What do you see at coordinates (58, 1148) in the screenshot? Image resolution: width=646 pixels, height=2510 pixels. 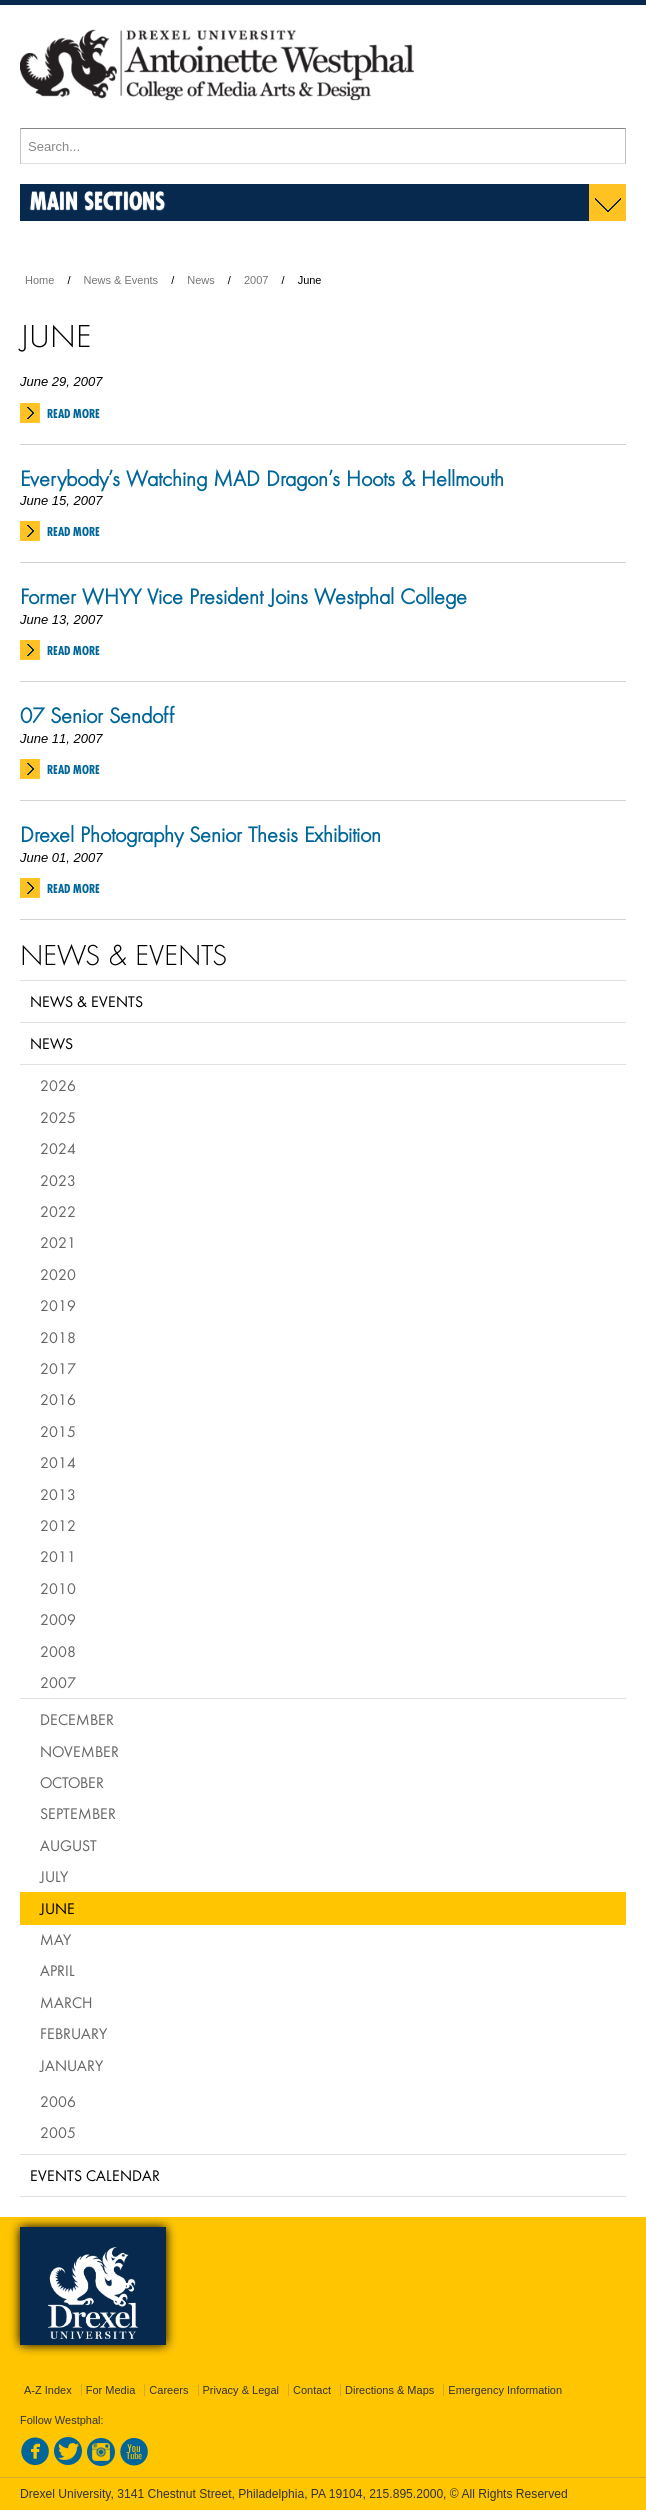 I see `2024` at bounding box center [58, 1148].